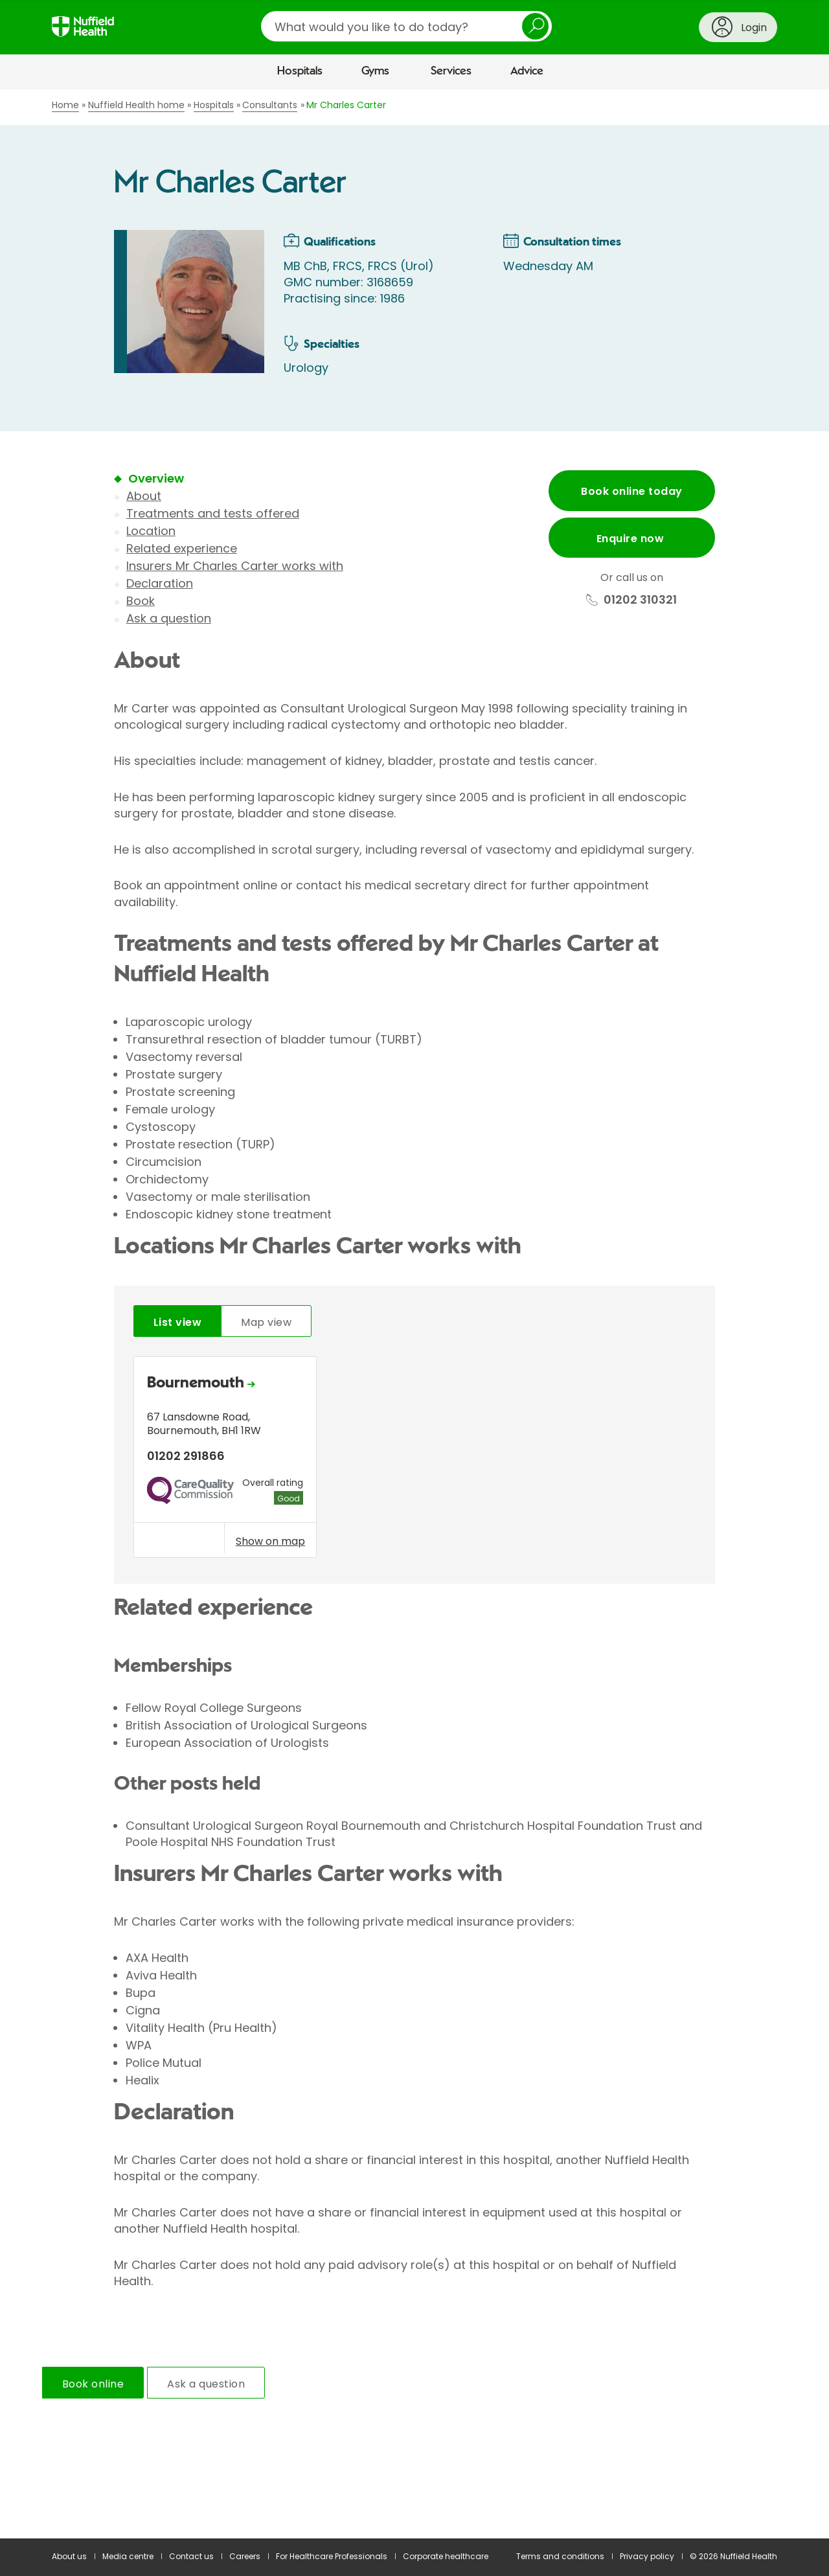 This screenshot has width=829, height=2576. Describe the element at coordinates (331, 2556) in the screenshot. I see `For Healthcare Professionals` at that location.